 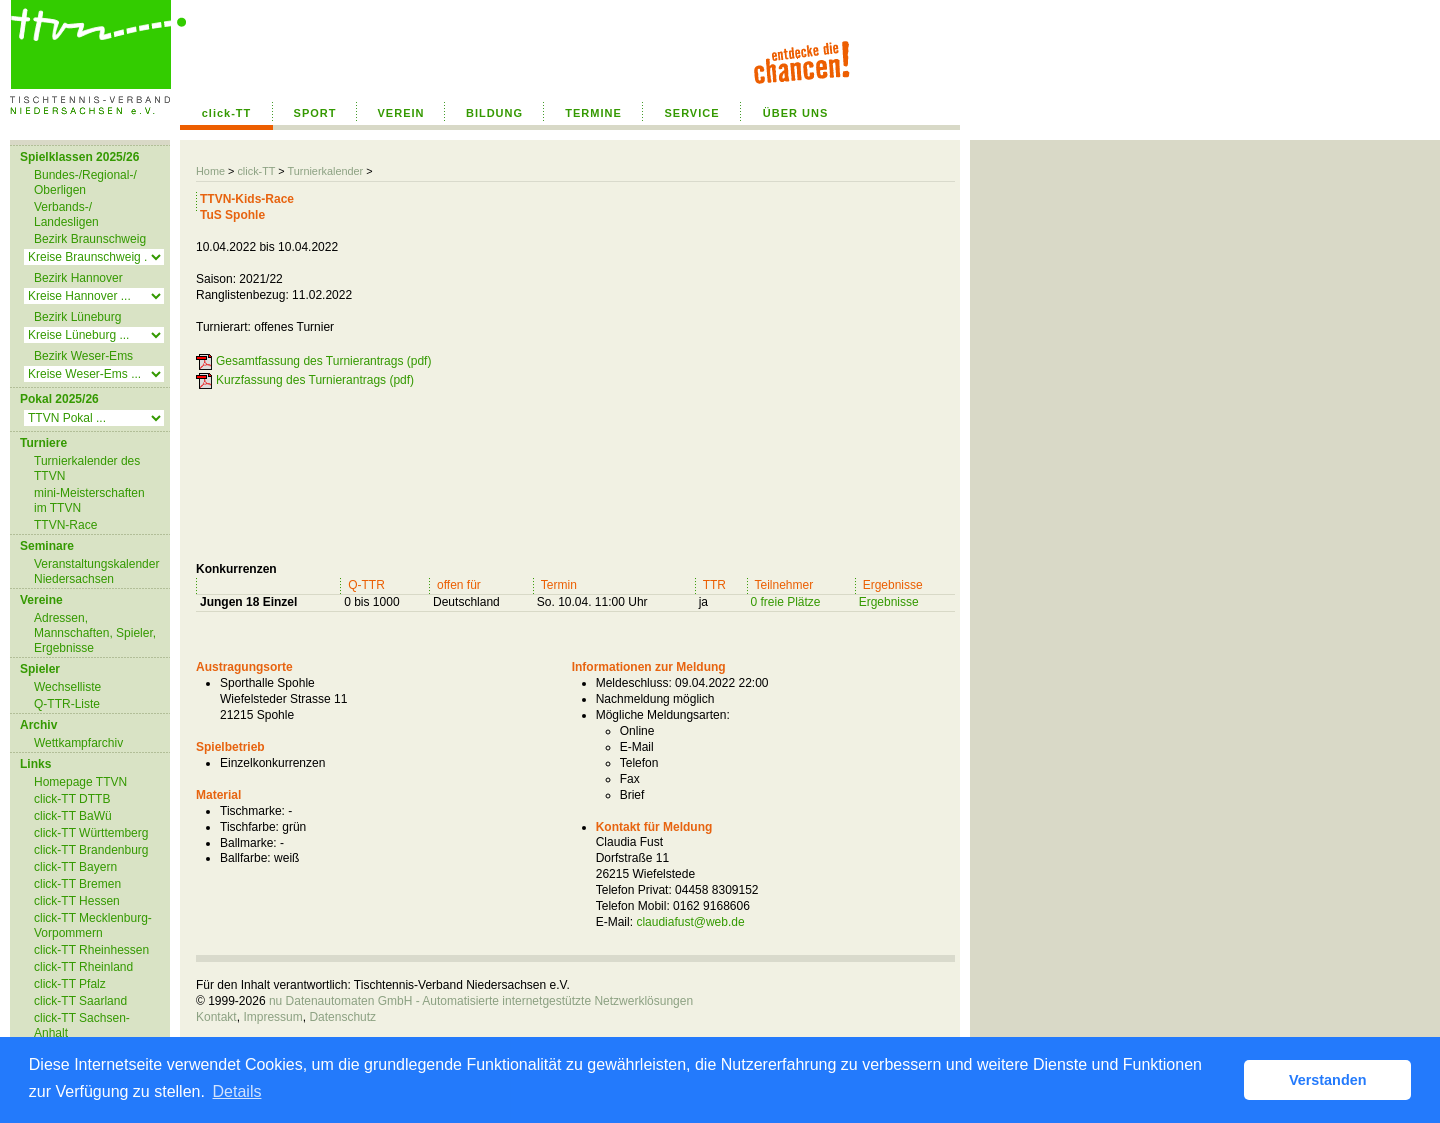 I want to click on click-TT Rheinhessen, so click(x=91, y=950).